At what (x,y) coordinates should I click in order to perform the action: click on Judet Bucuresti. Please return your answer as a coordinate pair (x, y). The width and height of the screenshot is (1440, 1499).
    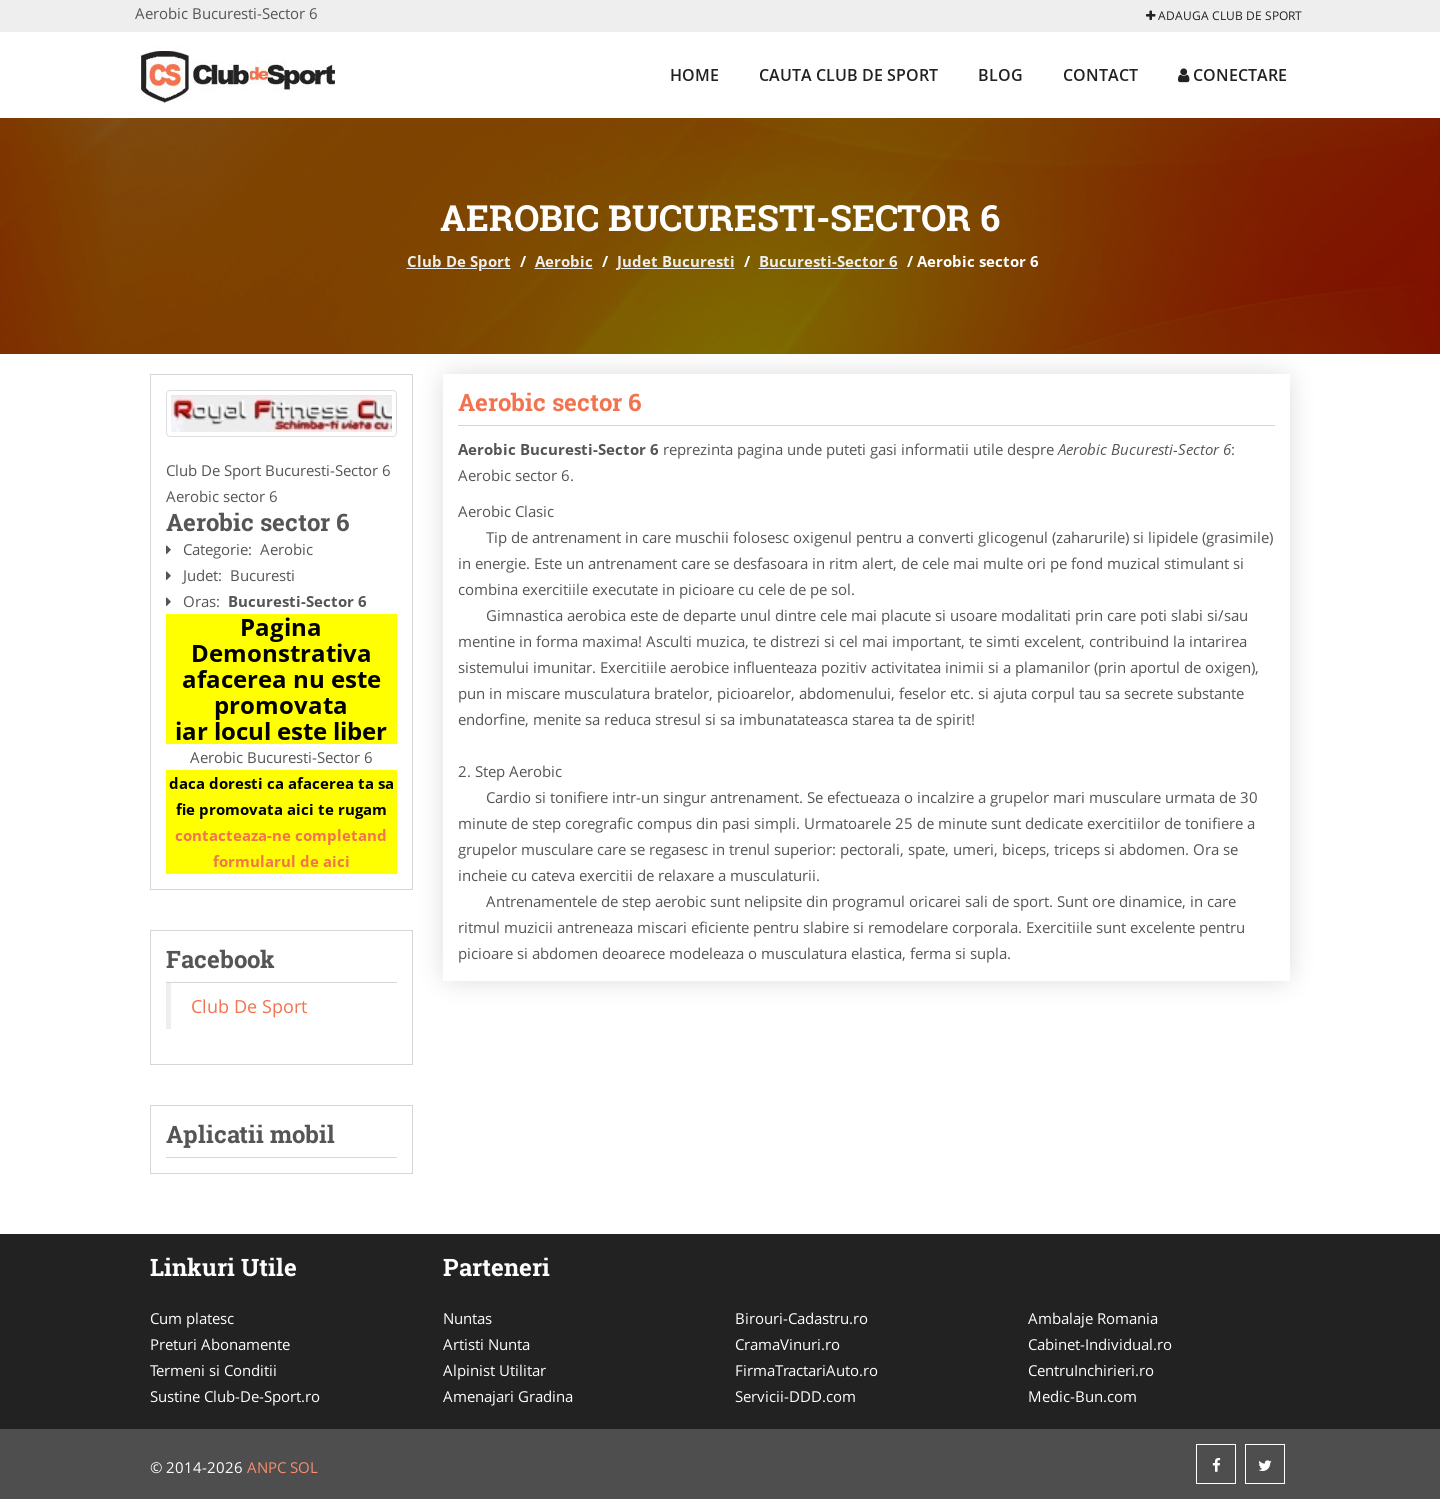
    Looking at the image, I should click on (676, 261).